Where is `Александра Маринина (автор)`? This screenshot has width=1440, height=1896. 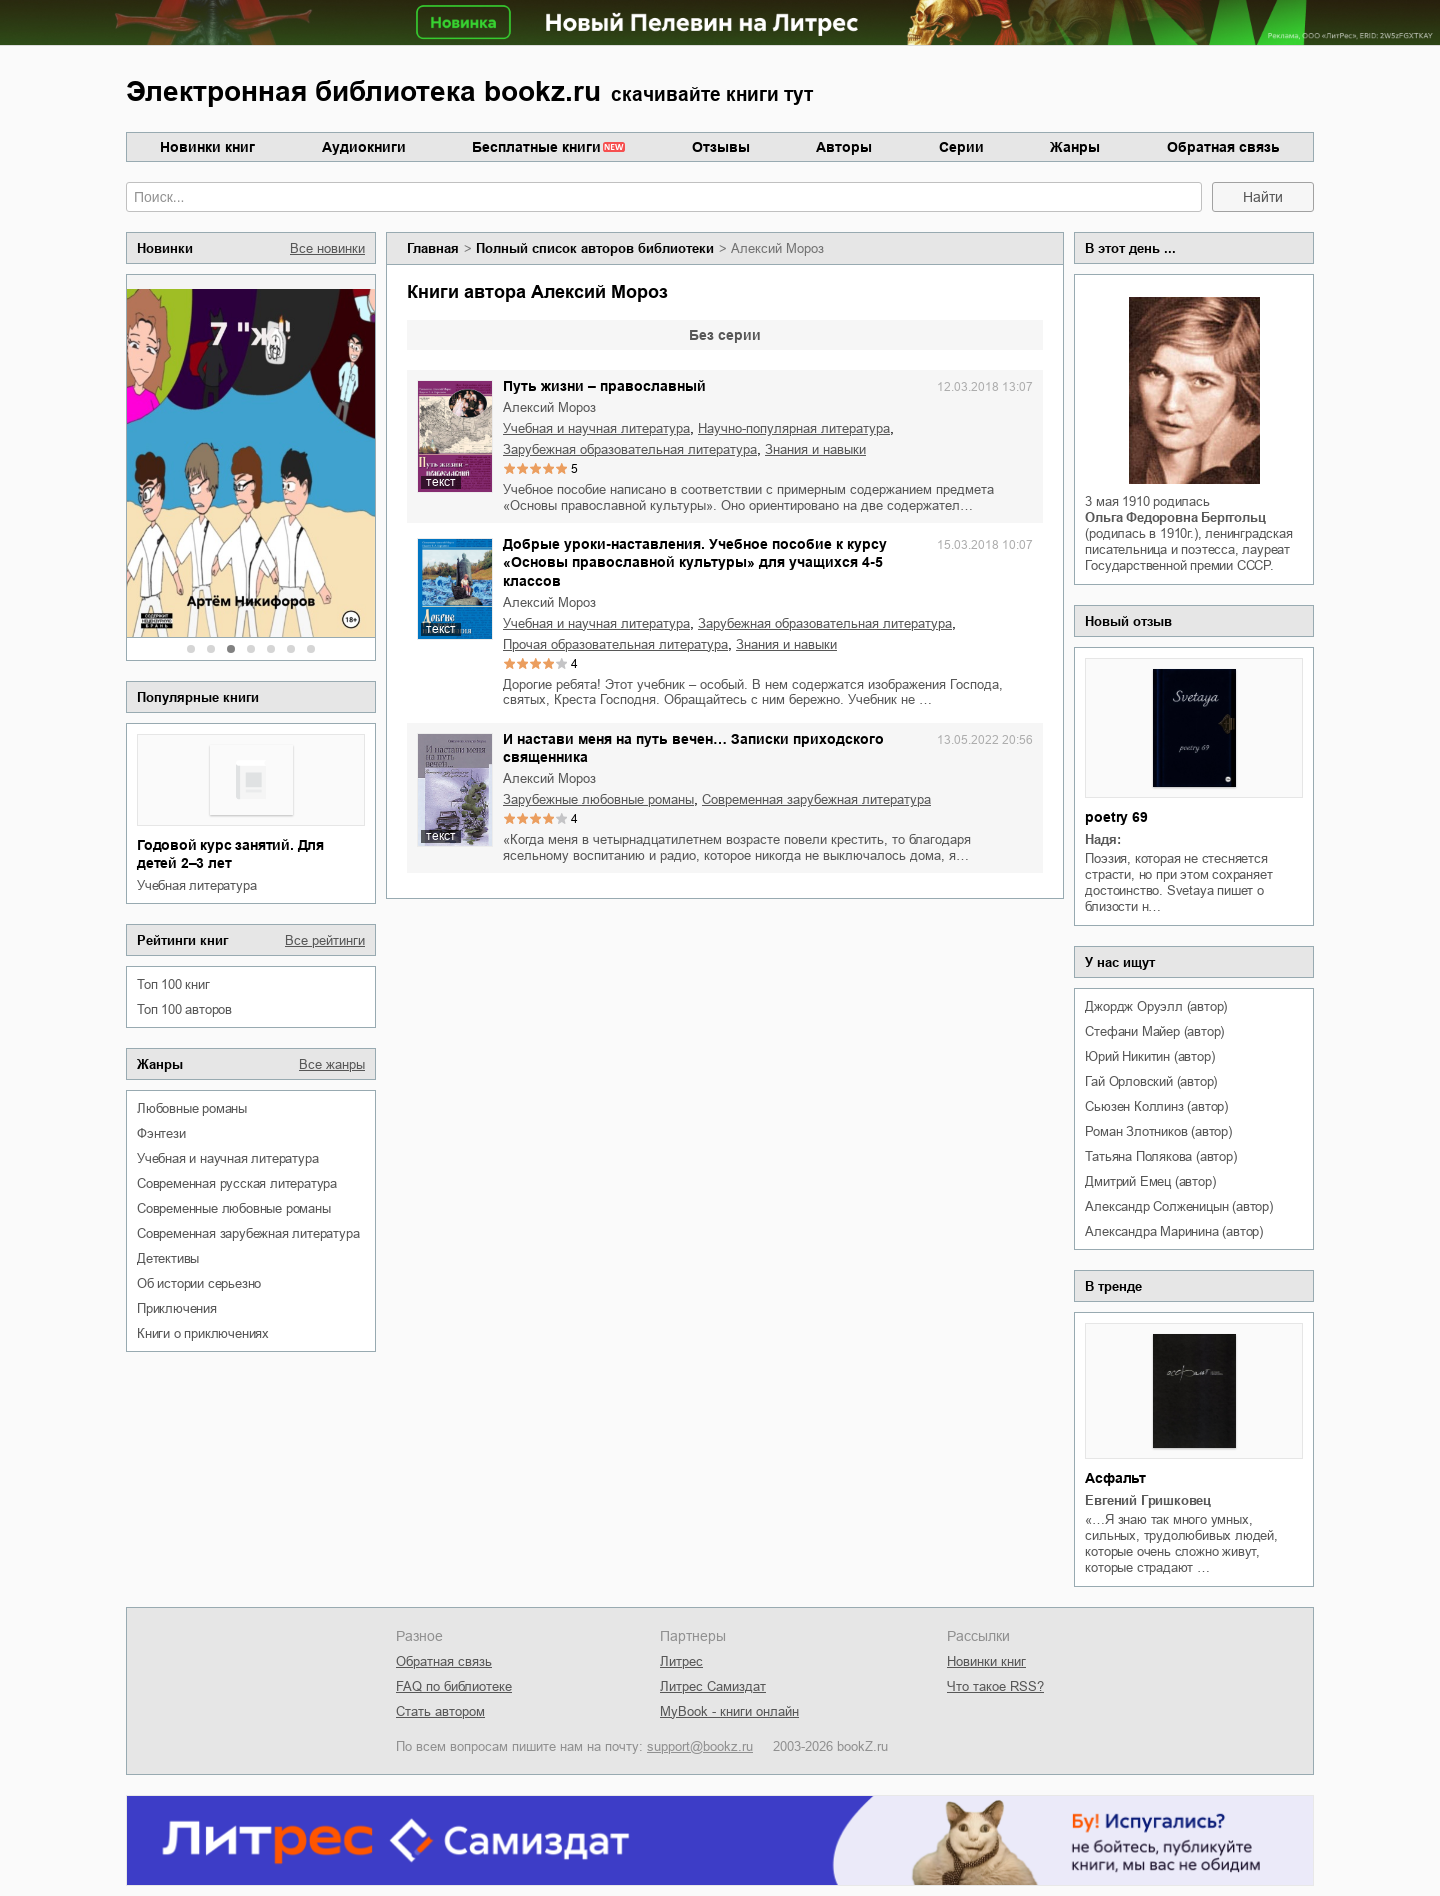
Александра Маринина (автор) is located at coordinates (1174, 1231).